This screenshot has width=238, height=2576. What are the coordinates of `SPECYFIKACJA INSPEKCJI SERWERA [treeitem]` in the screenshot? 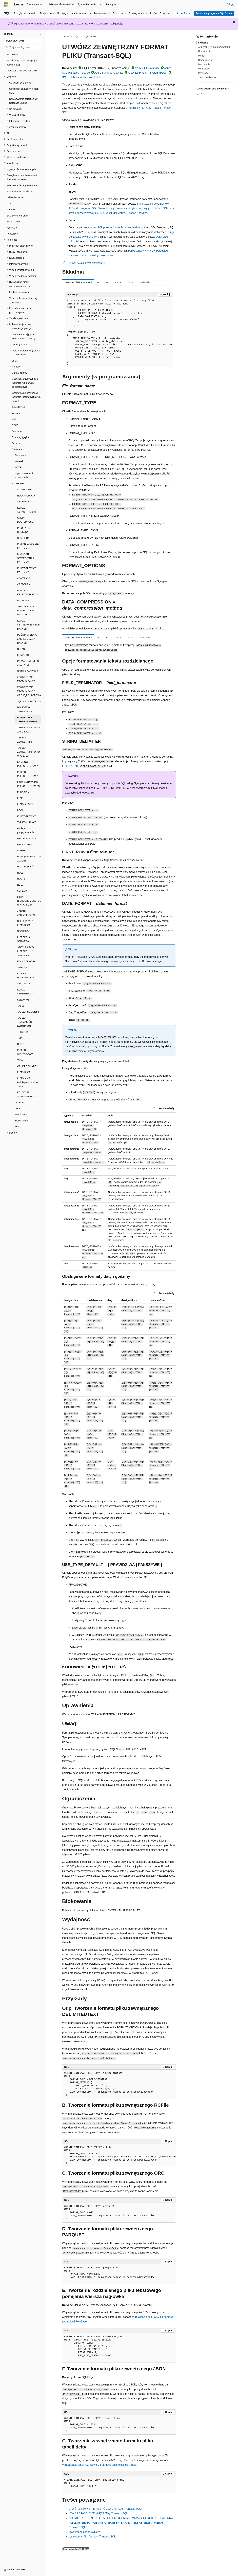 It's located at (25, 951).